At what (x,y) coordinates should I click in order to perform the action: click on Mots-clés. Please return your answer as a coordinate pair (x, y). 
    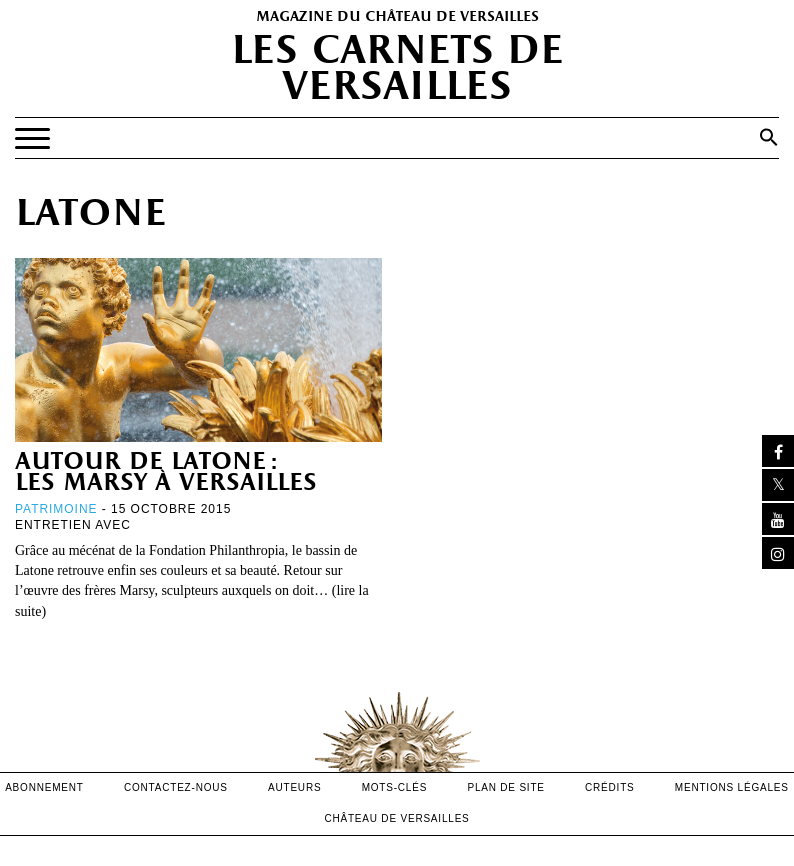
    Looking at the image, I should click on (395, 787).